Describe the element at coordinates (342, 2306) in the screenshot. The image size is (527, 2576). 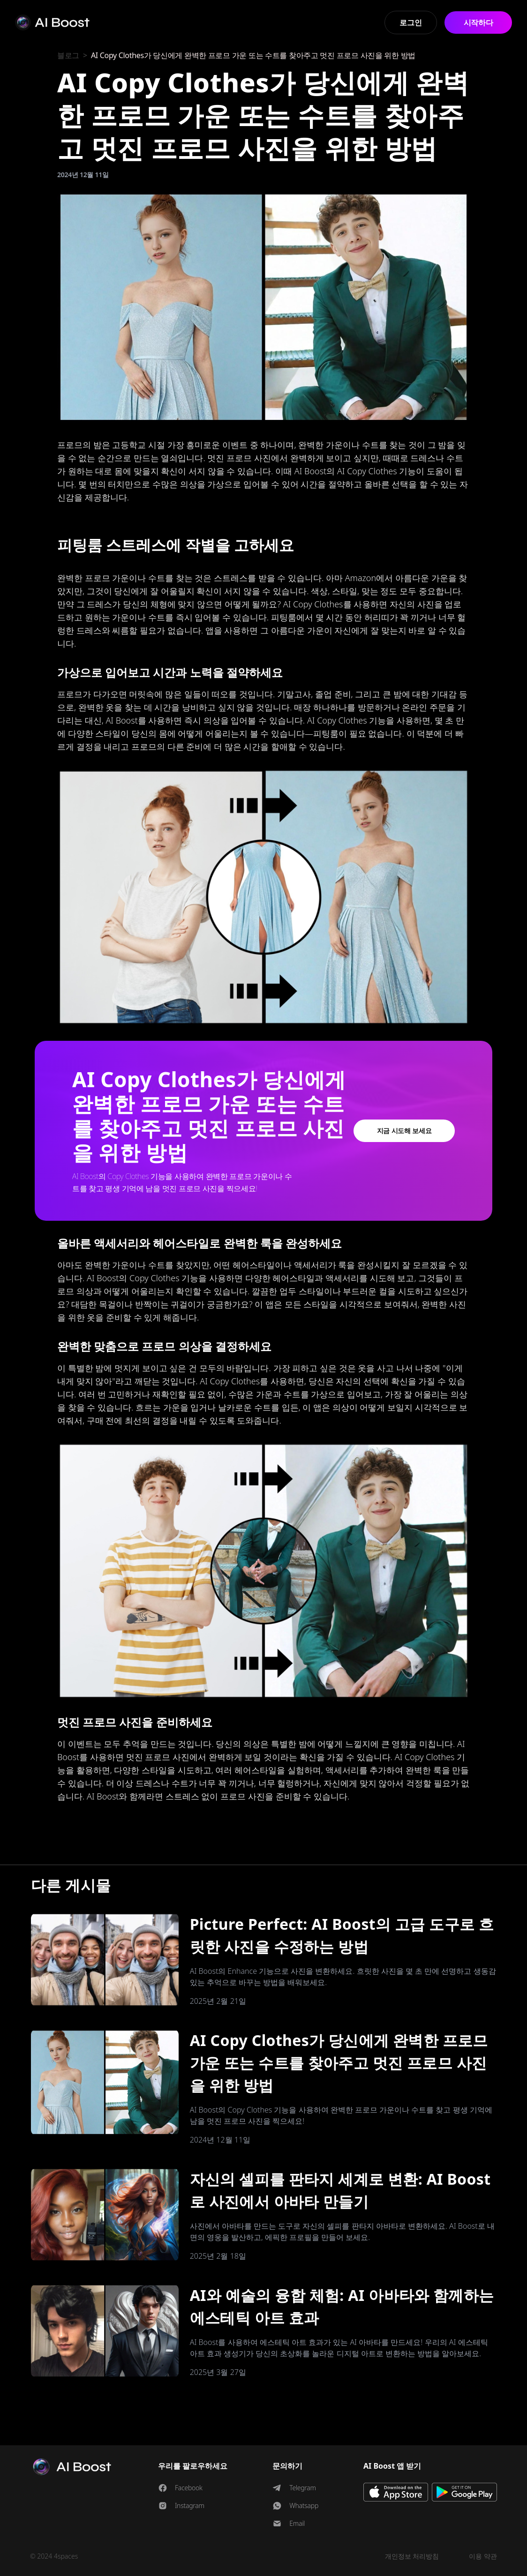
I see `AI와 예술의 융합 체험: AI 아바타와 함께하는 에스테틱 아트 효과` at that location.